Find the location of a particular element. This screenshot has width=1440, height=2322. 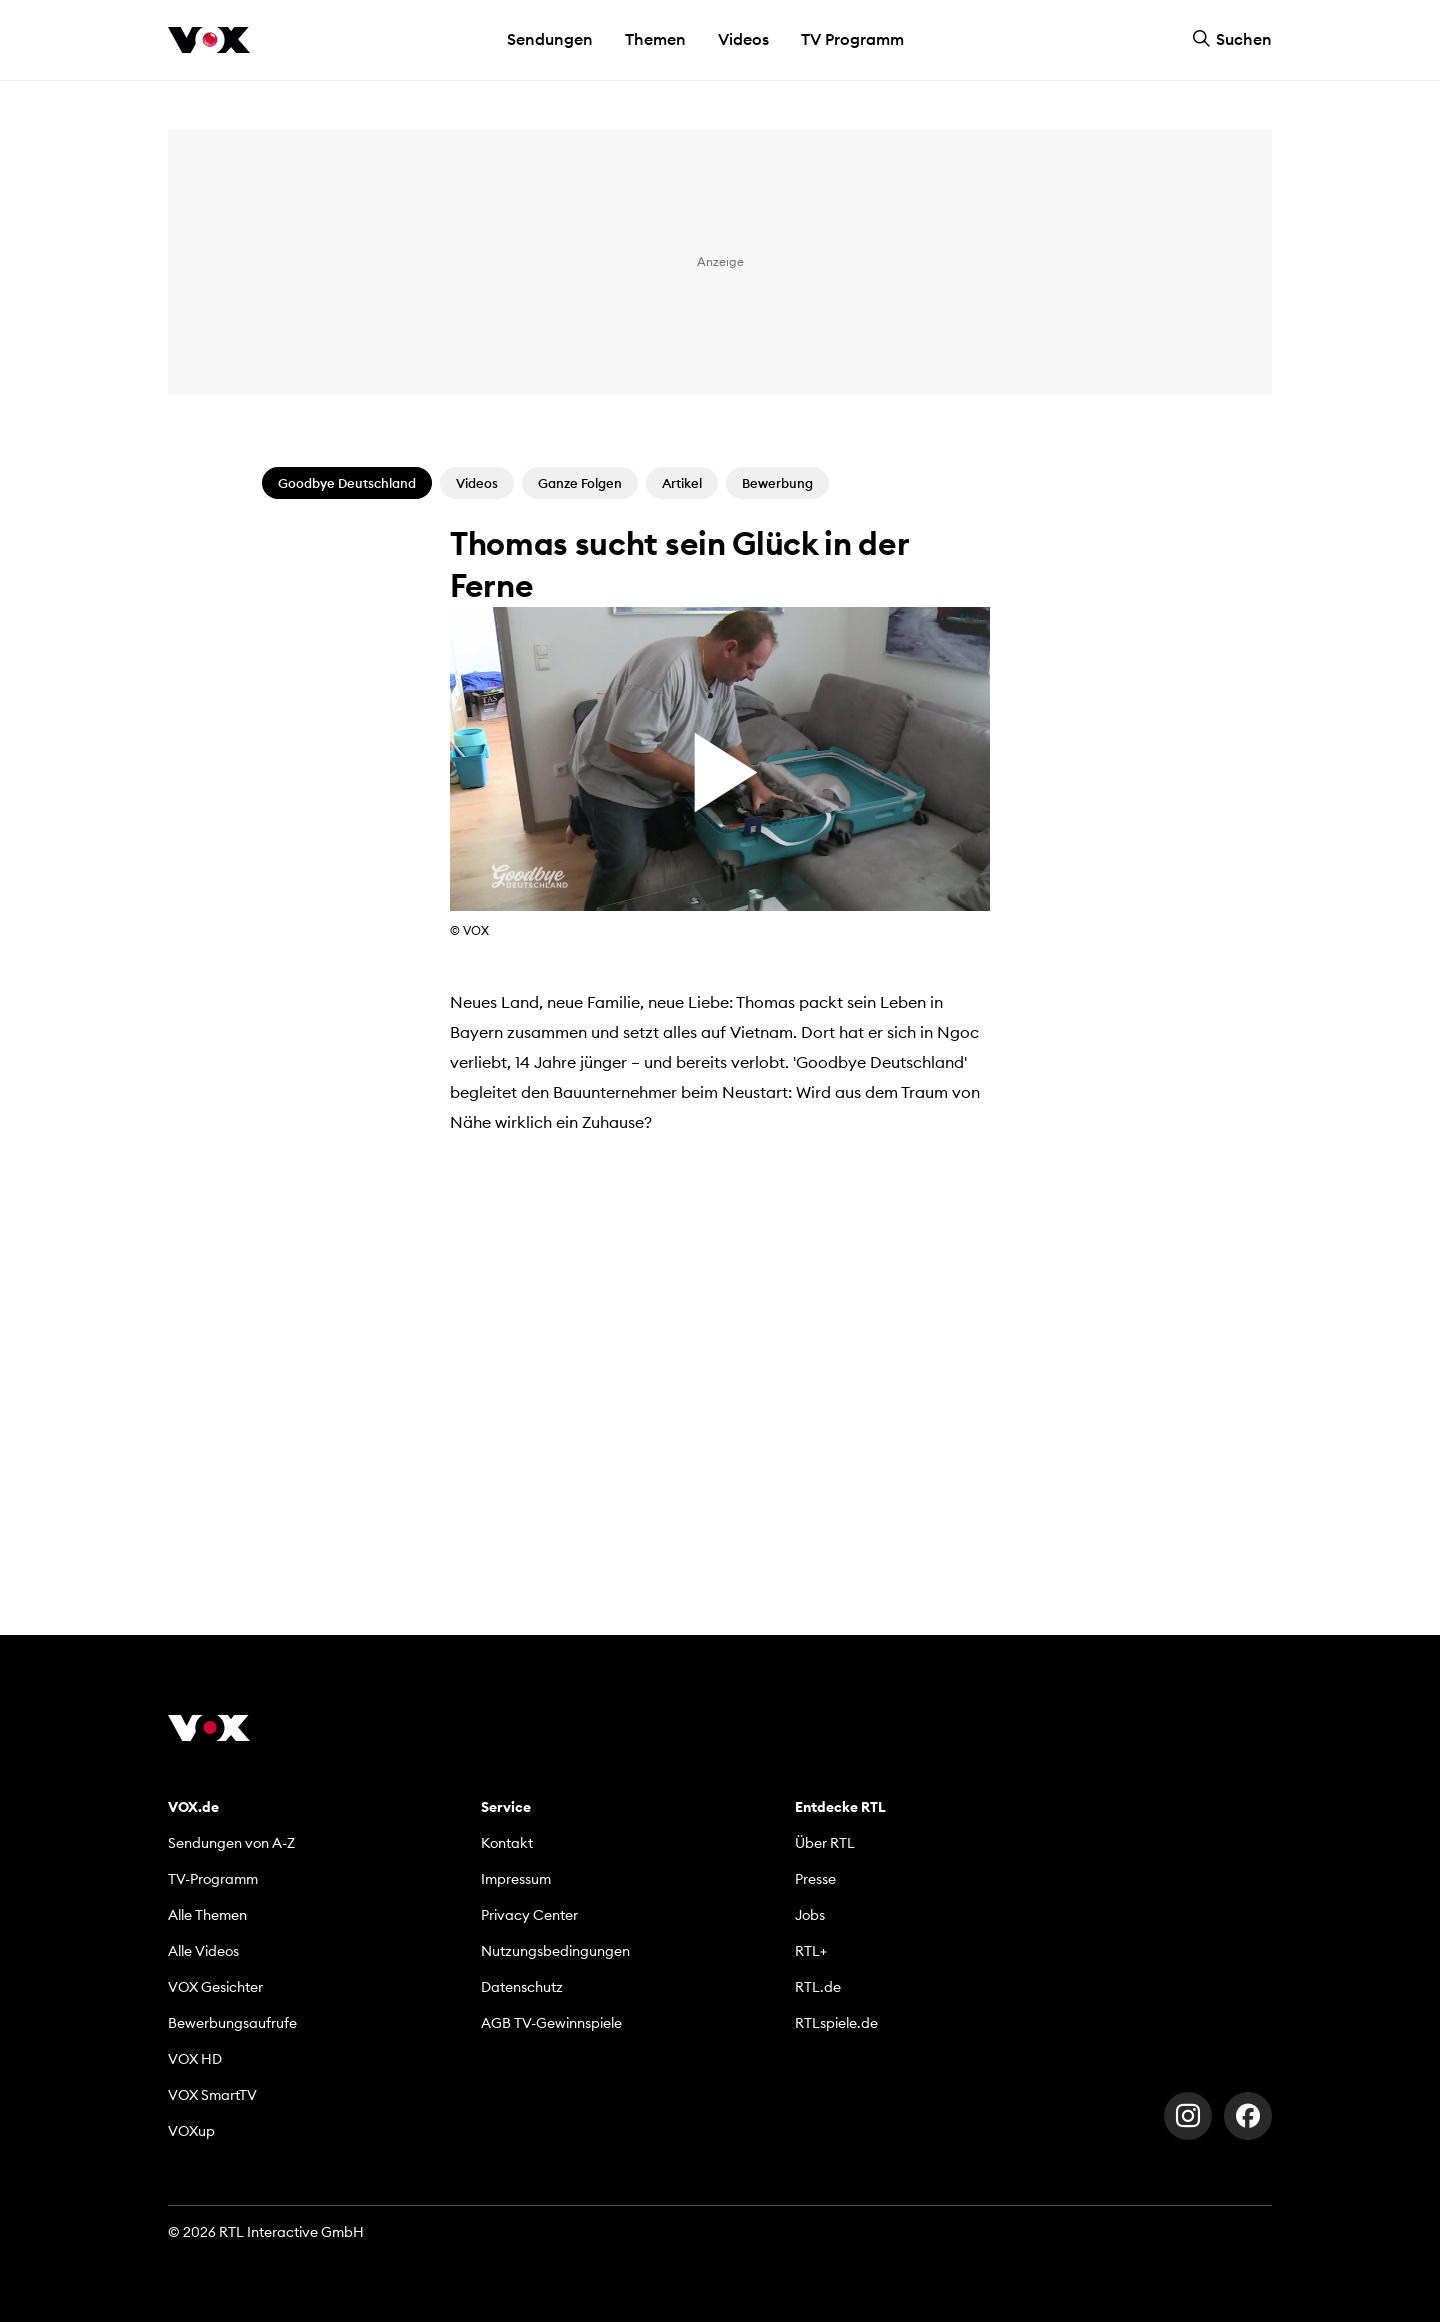

VOX SmartTV is located at coordinates (212, 2095).